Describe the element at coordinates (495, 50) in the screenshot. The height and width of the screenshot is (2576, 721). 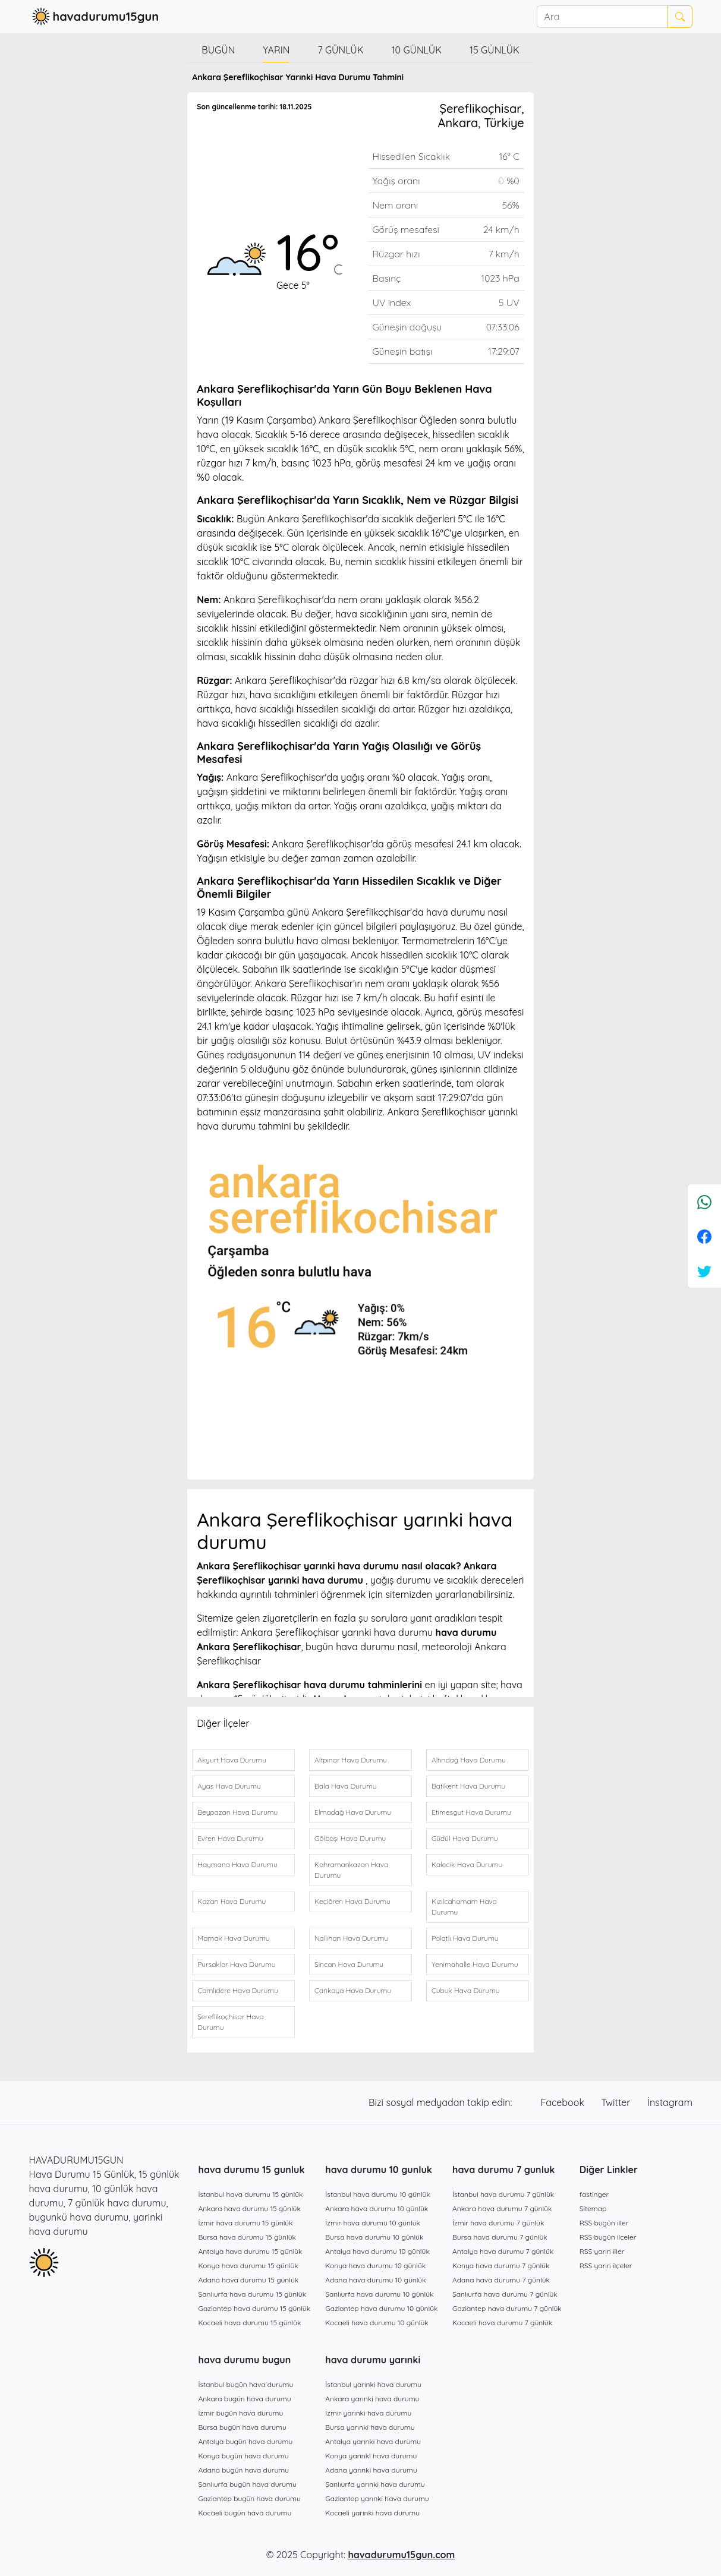
I see `15 günlük` at that location.